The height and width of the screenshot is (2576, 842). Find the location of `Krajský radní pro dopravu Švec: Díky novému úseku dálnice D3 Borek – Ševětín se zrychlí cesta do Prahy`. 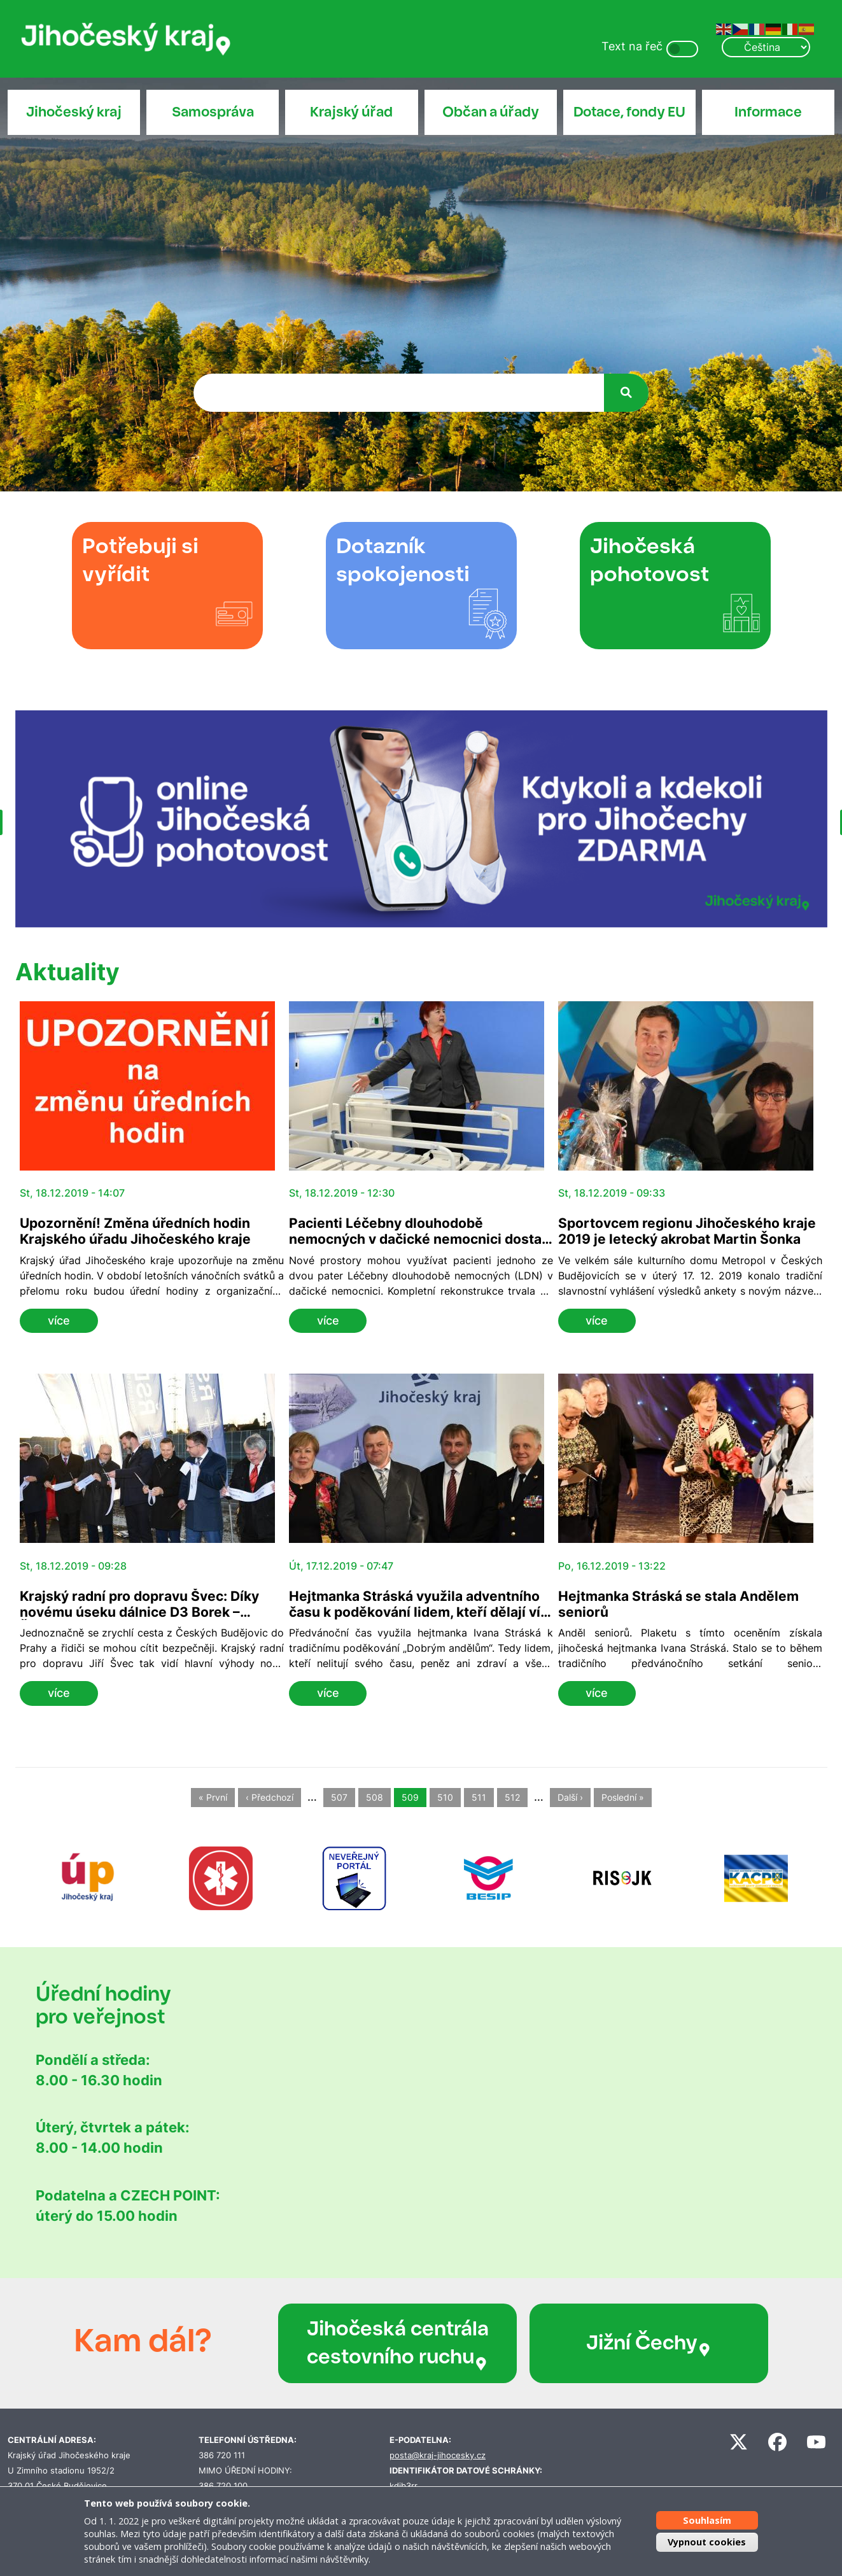

Krajský radní pro dopravu Švec: Díky novému úseku dálnice D3 Borek – Ševětín se zrychlí cesta do Prahy is located at coordinates (139, 1612).